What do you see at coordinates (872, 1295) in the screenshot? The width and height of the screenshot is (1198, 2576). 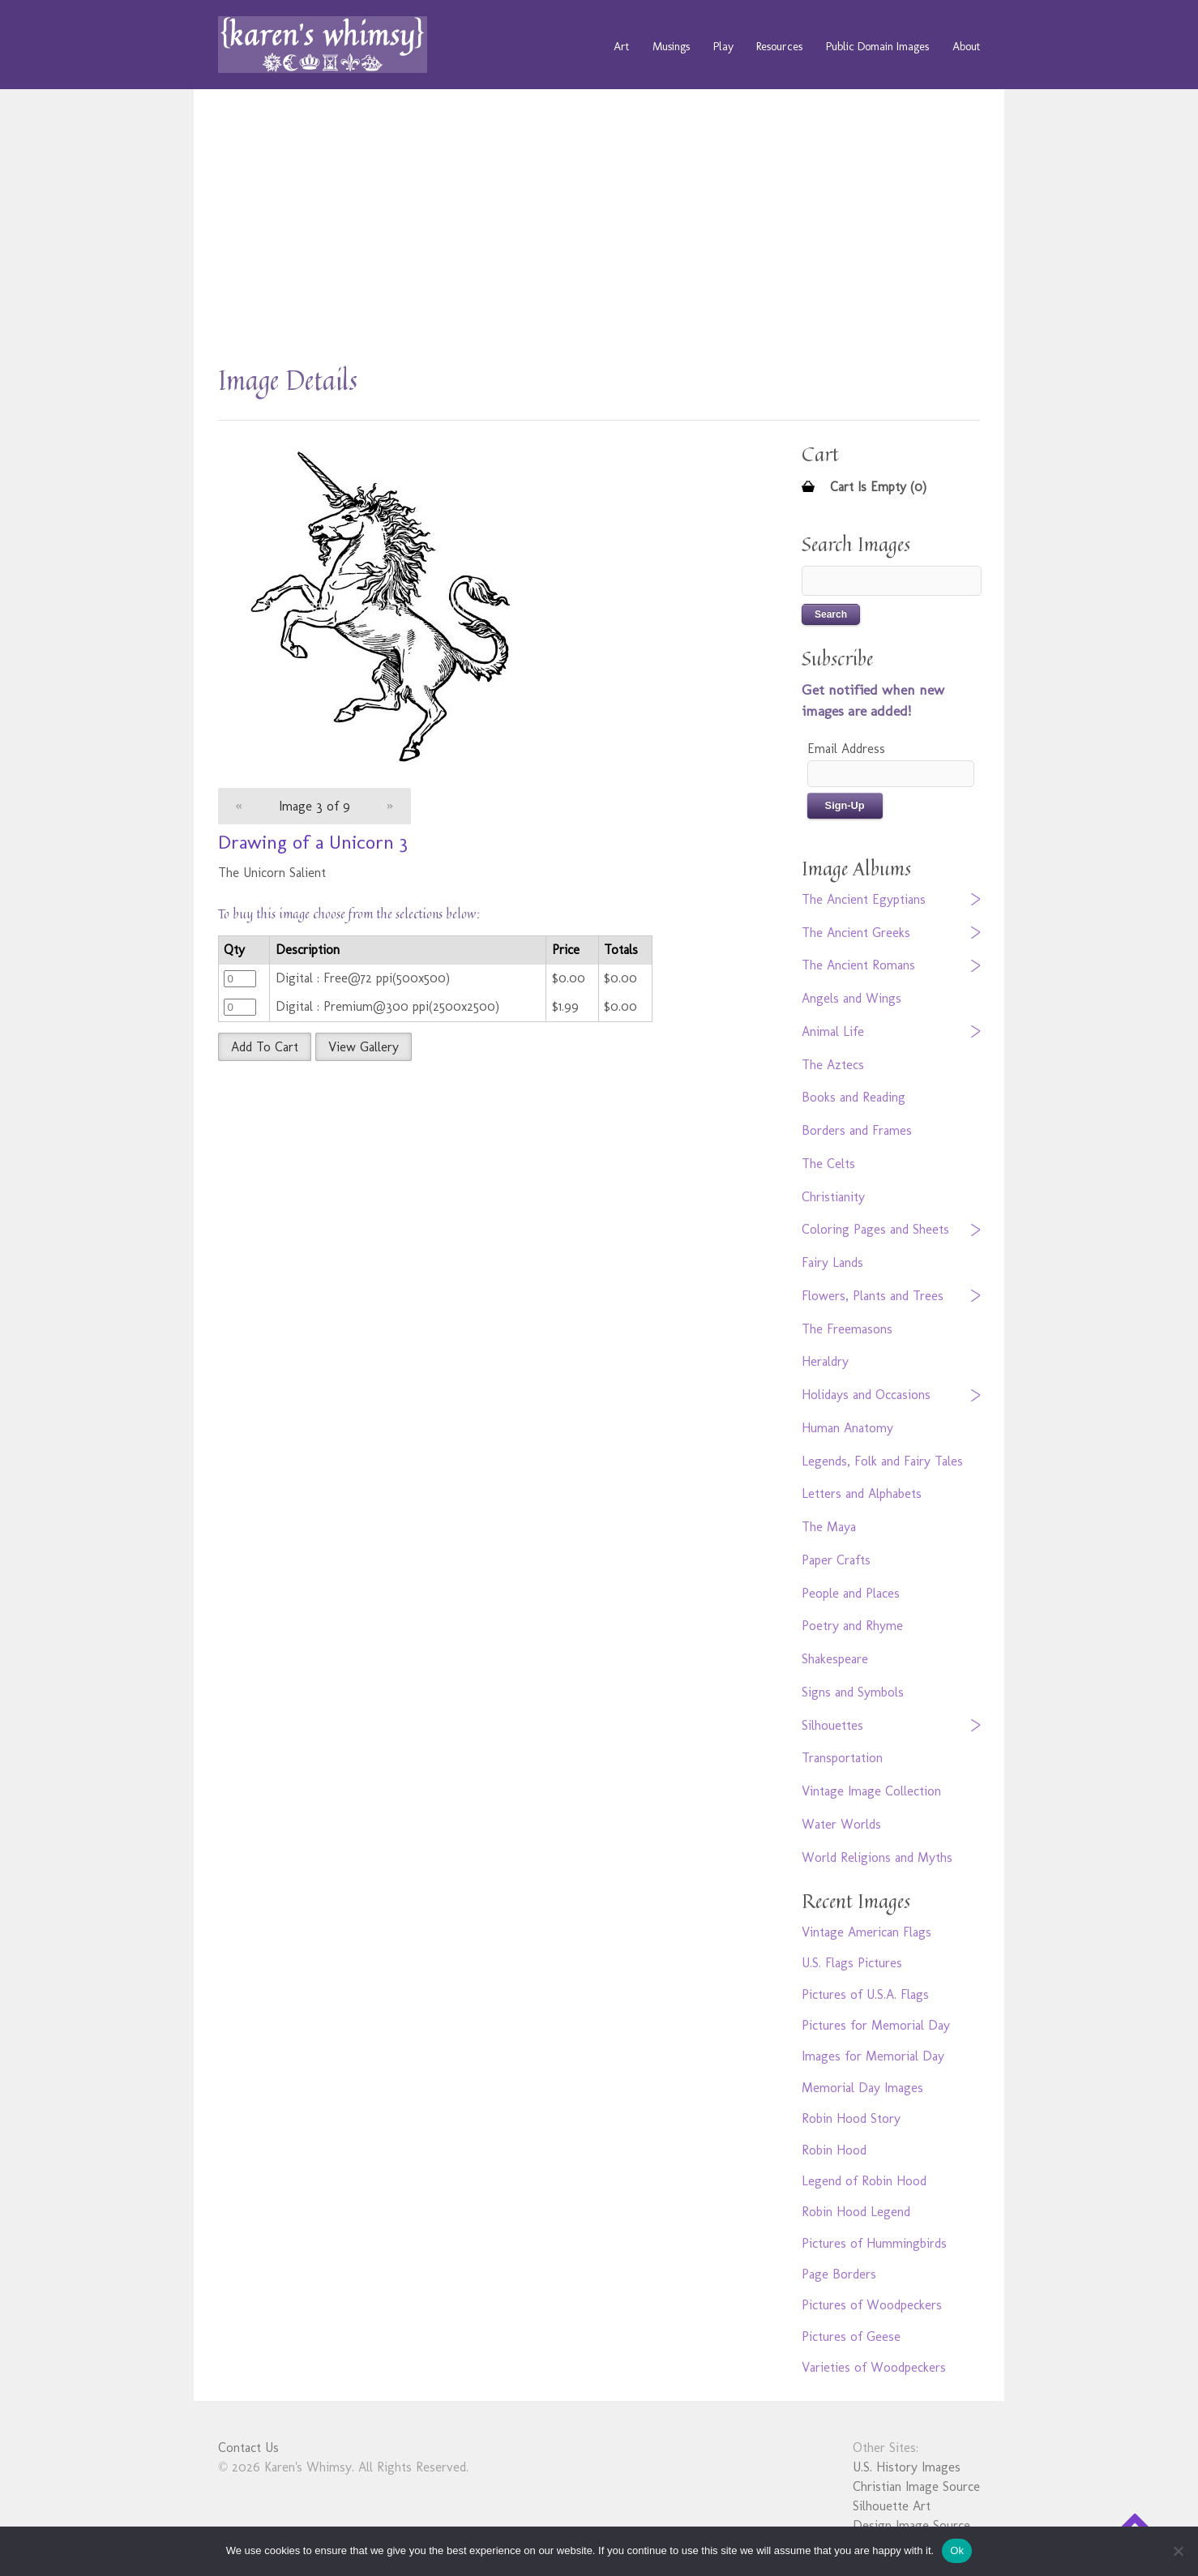 I see `Flowers, Plants and Trees` at bounding box center [872, 1295].